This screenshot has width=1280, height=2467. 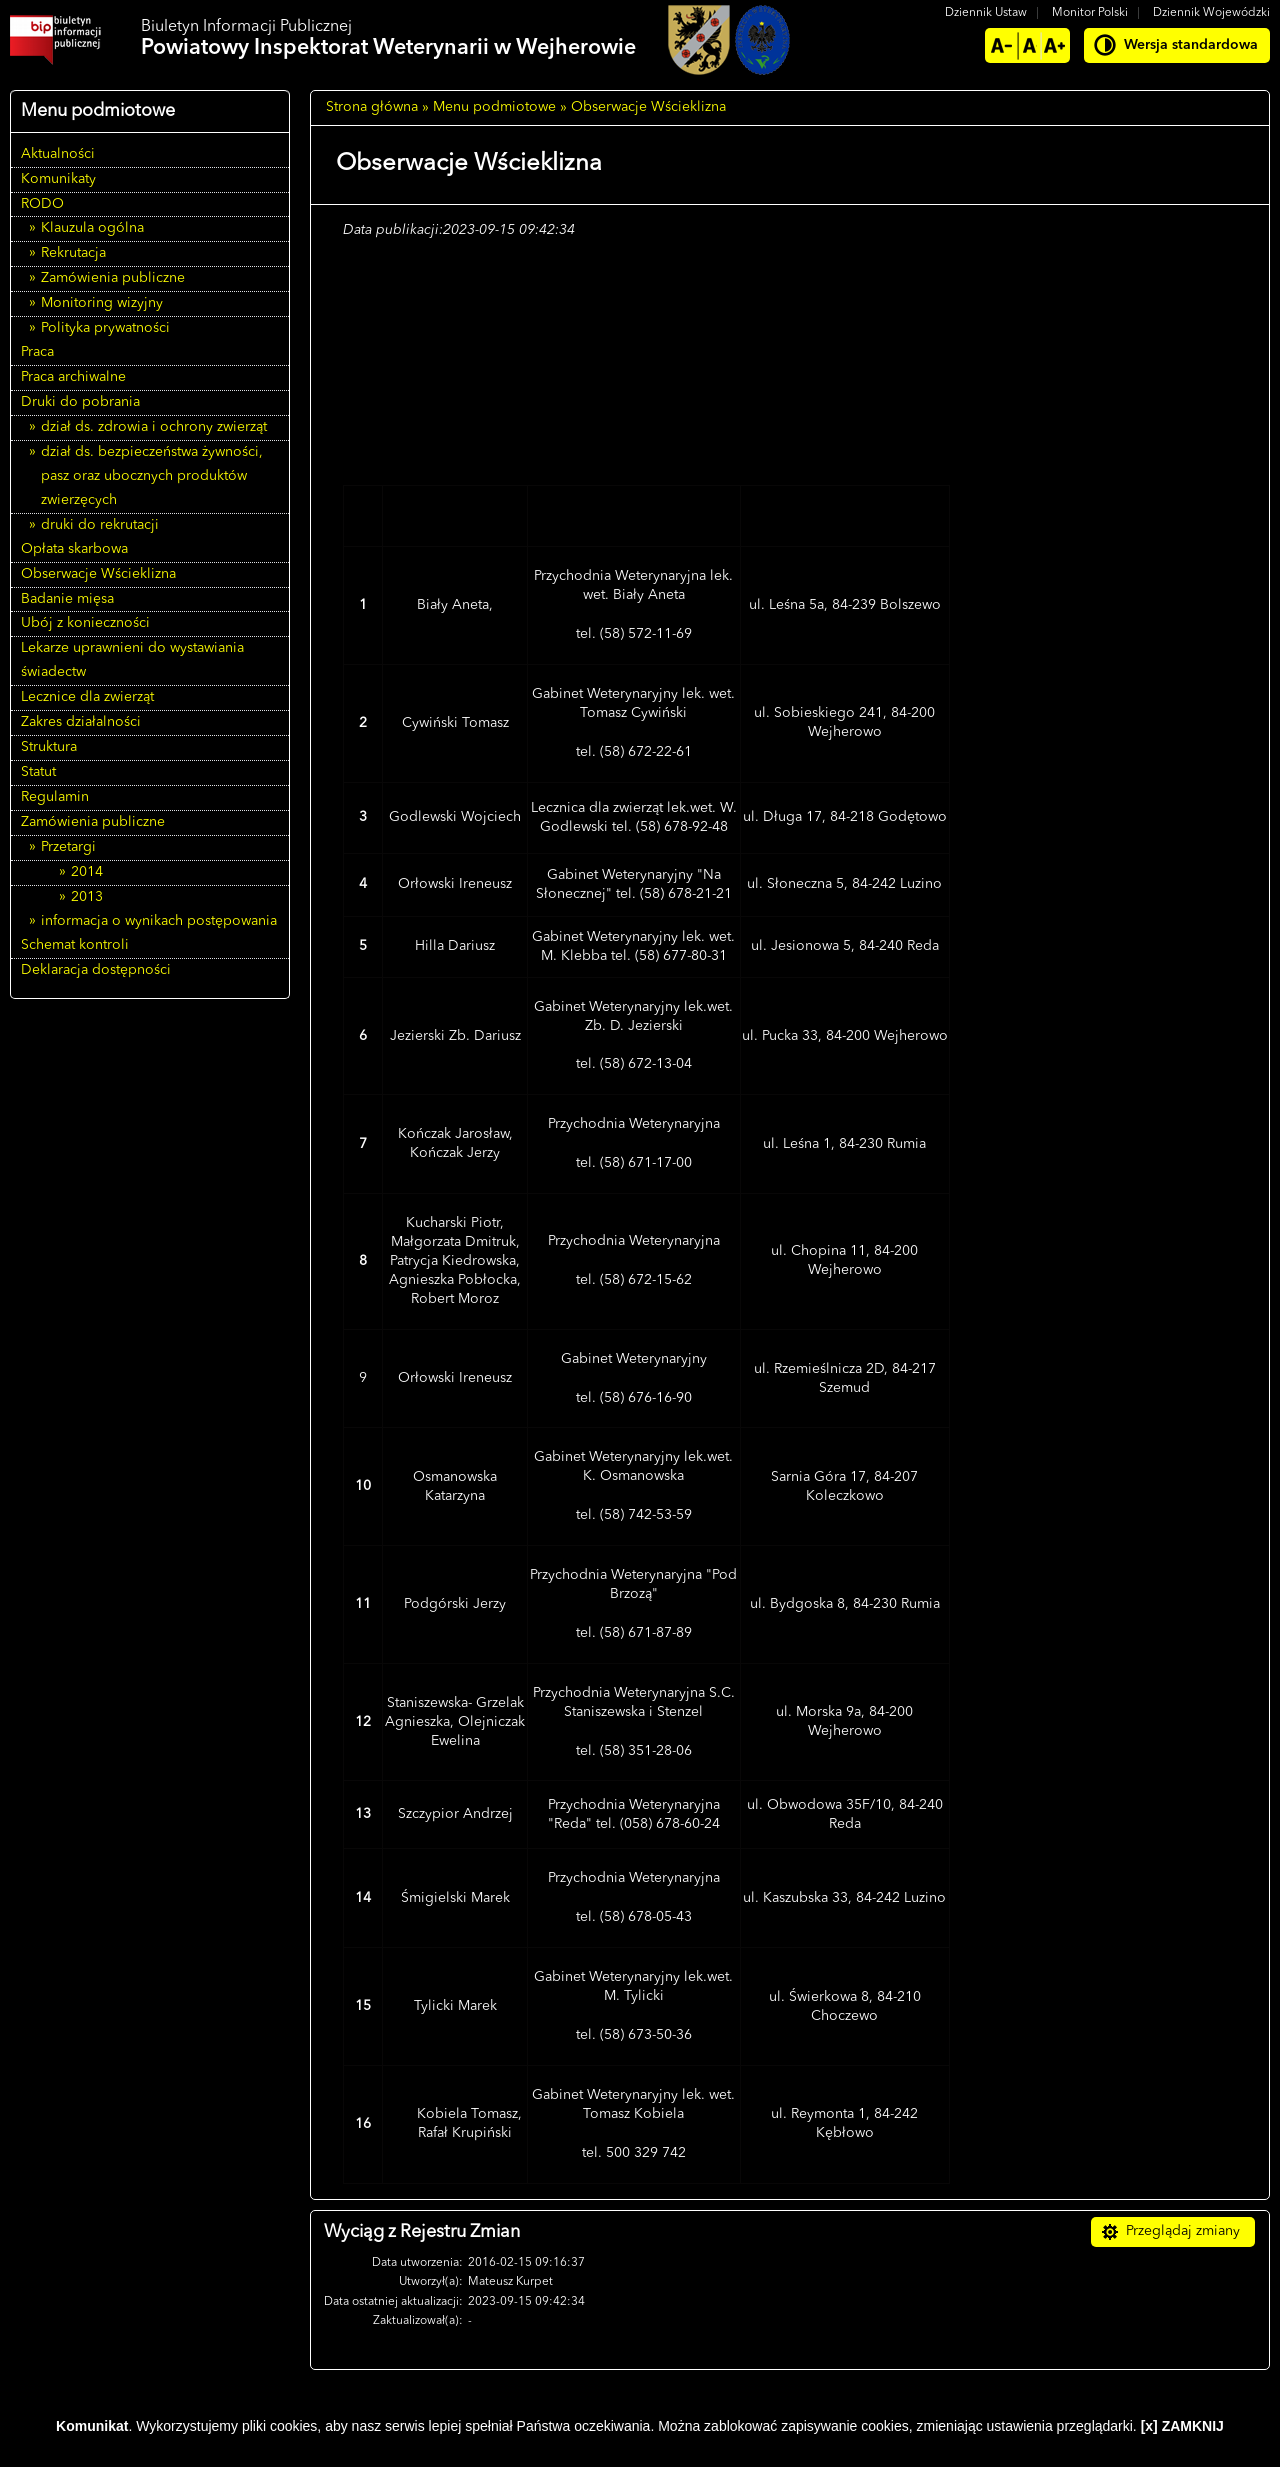 What do you see at coordinates (38, 772) in the screenshot?
I see `Statut` at bounding box center [38, 772].